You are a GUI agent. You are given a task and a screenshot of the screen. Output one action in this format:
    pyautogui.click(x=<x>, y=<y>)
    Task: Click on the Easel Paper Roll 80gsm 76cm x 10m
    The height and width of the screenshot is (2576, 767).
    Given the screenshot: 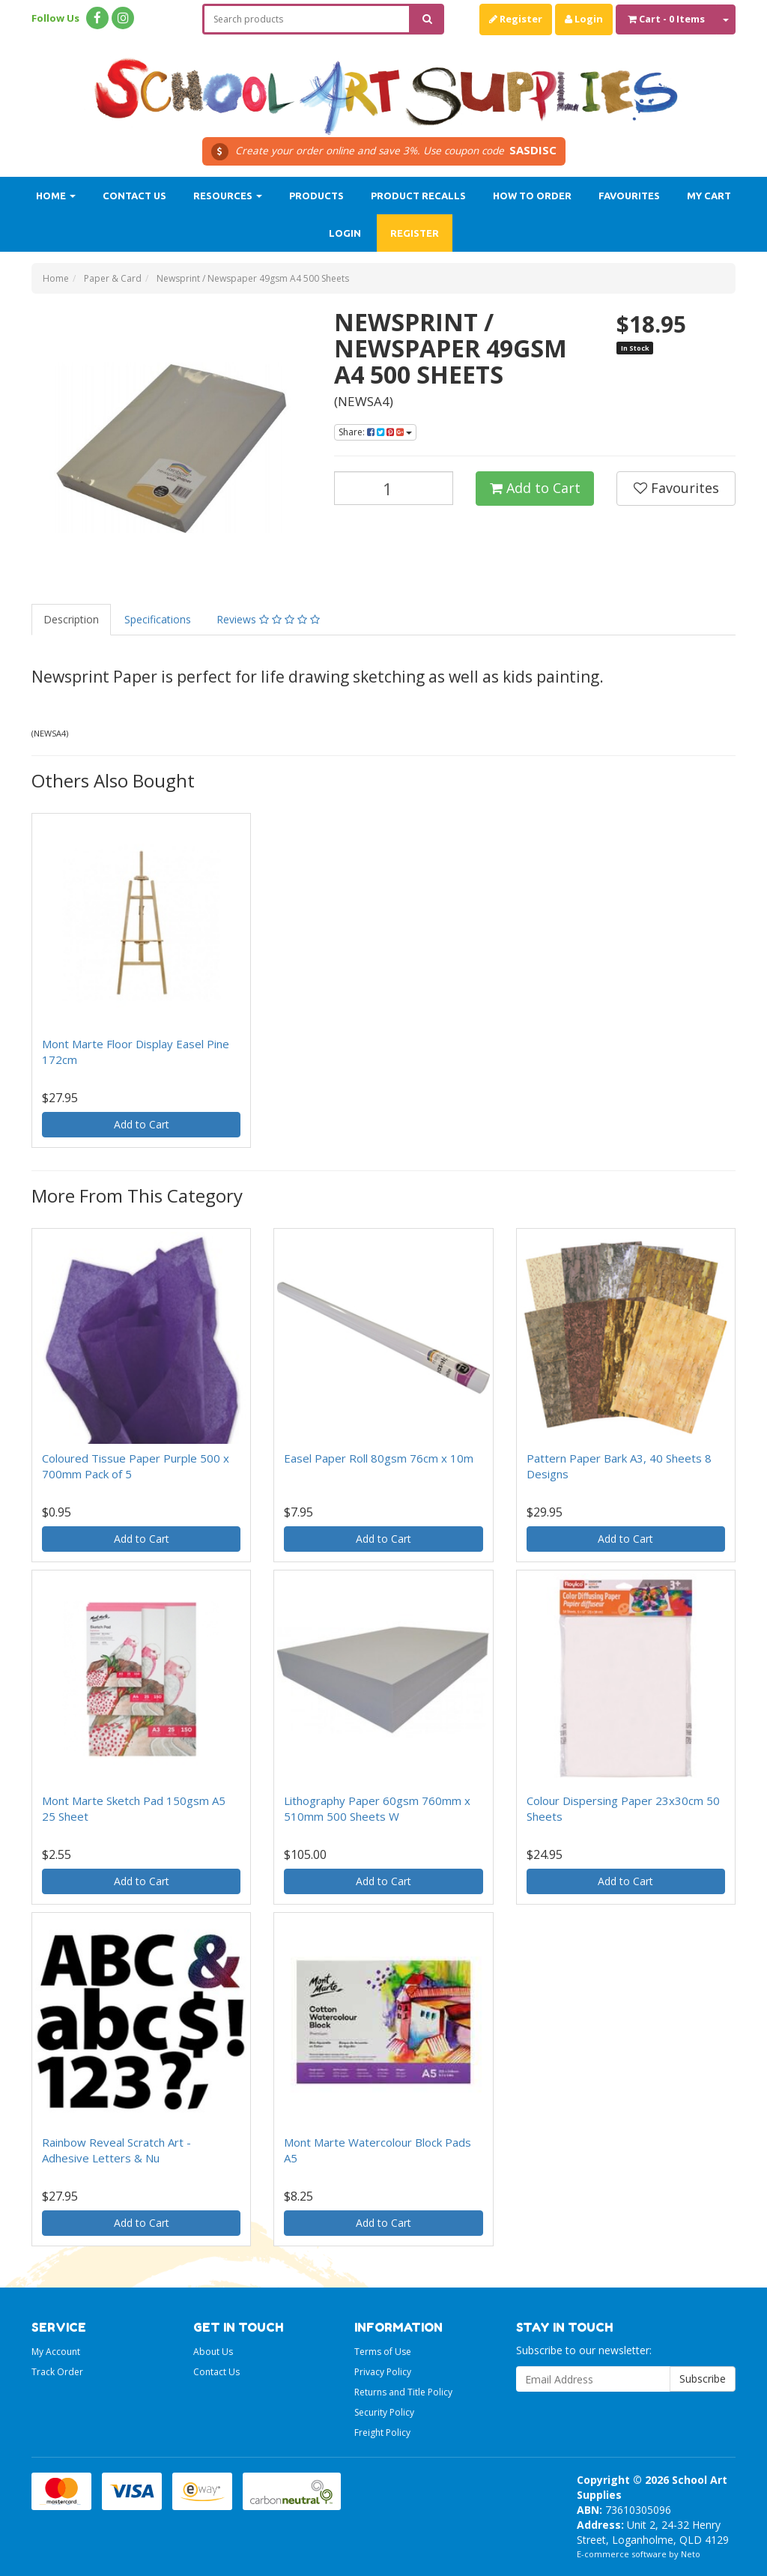 What is the action you would take?
    pyautogui.click(x=378, y=1458)
    